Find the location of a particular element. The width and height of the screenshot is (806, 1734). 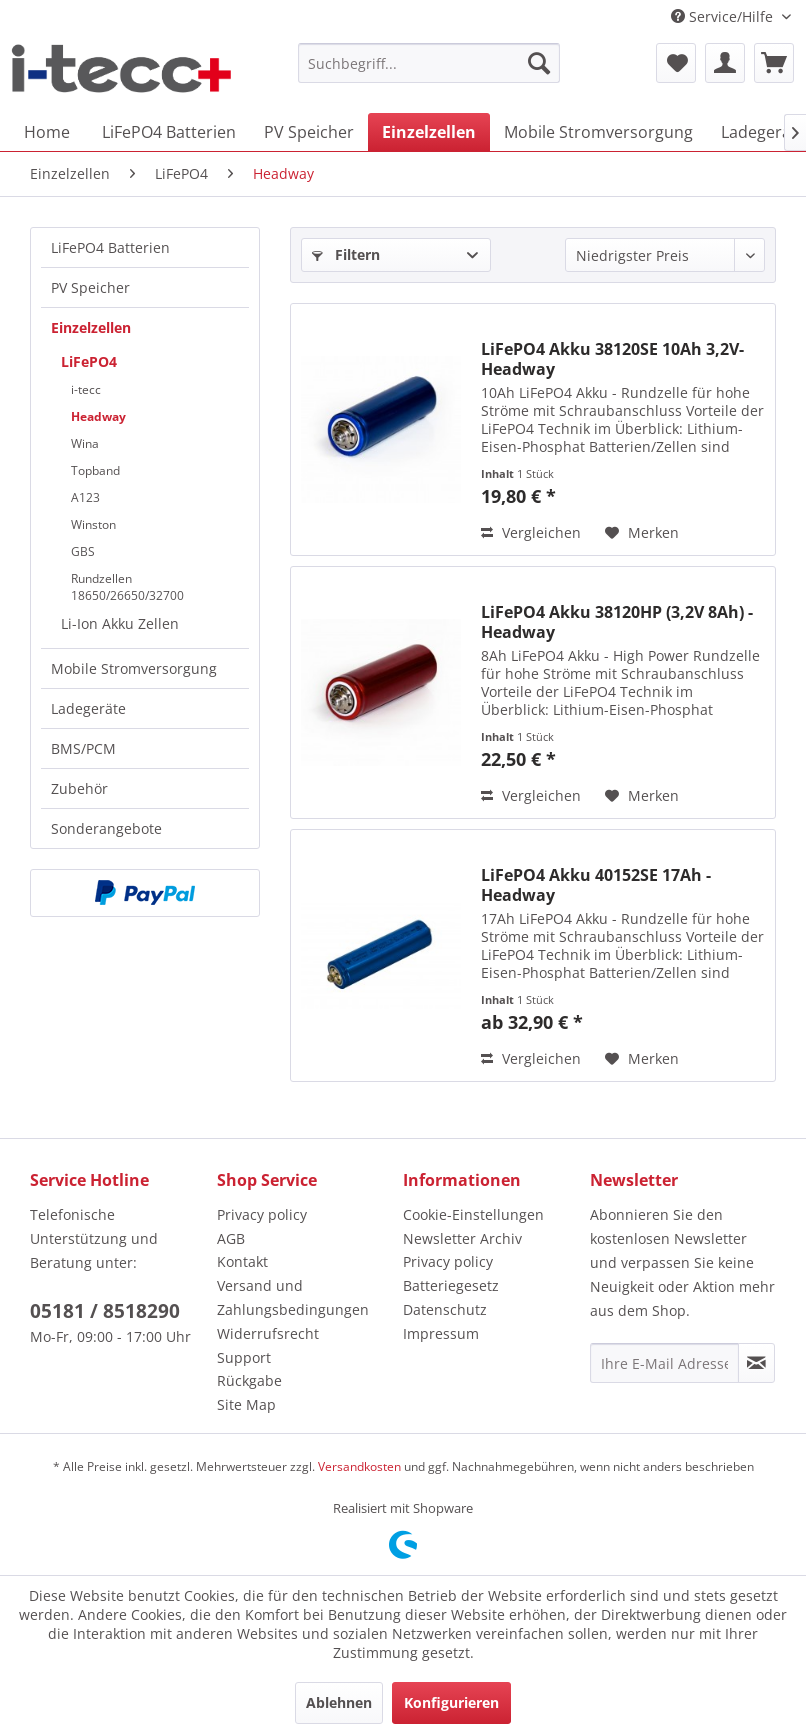

LiFePO4 Akku 38120HP (3,2V 8Ah) - Headway is located at coordinates (617, 622).